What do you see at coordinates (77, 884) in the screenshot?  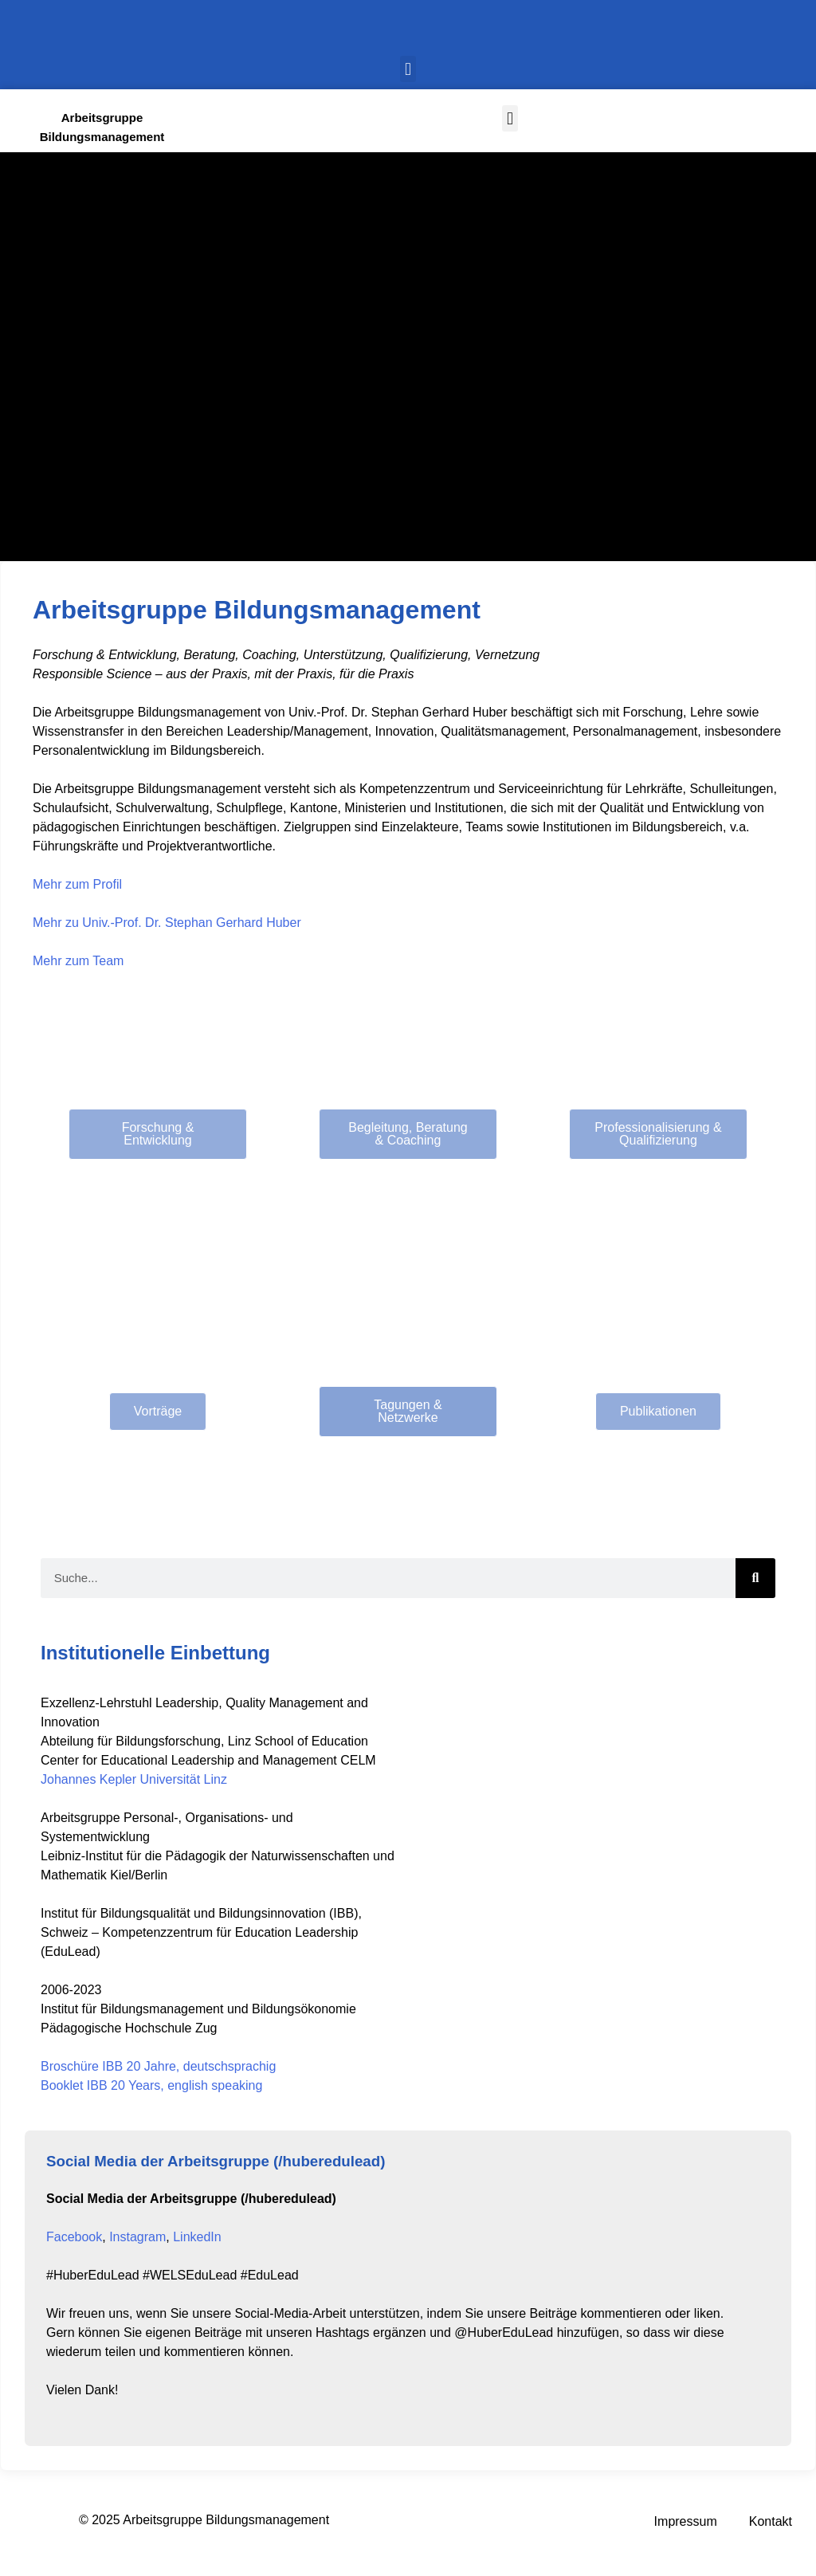 I see `Mehr zum Profil` at bounding box center [77, 884].